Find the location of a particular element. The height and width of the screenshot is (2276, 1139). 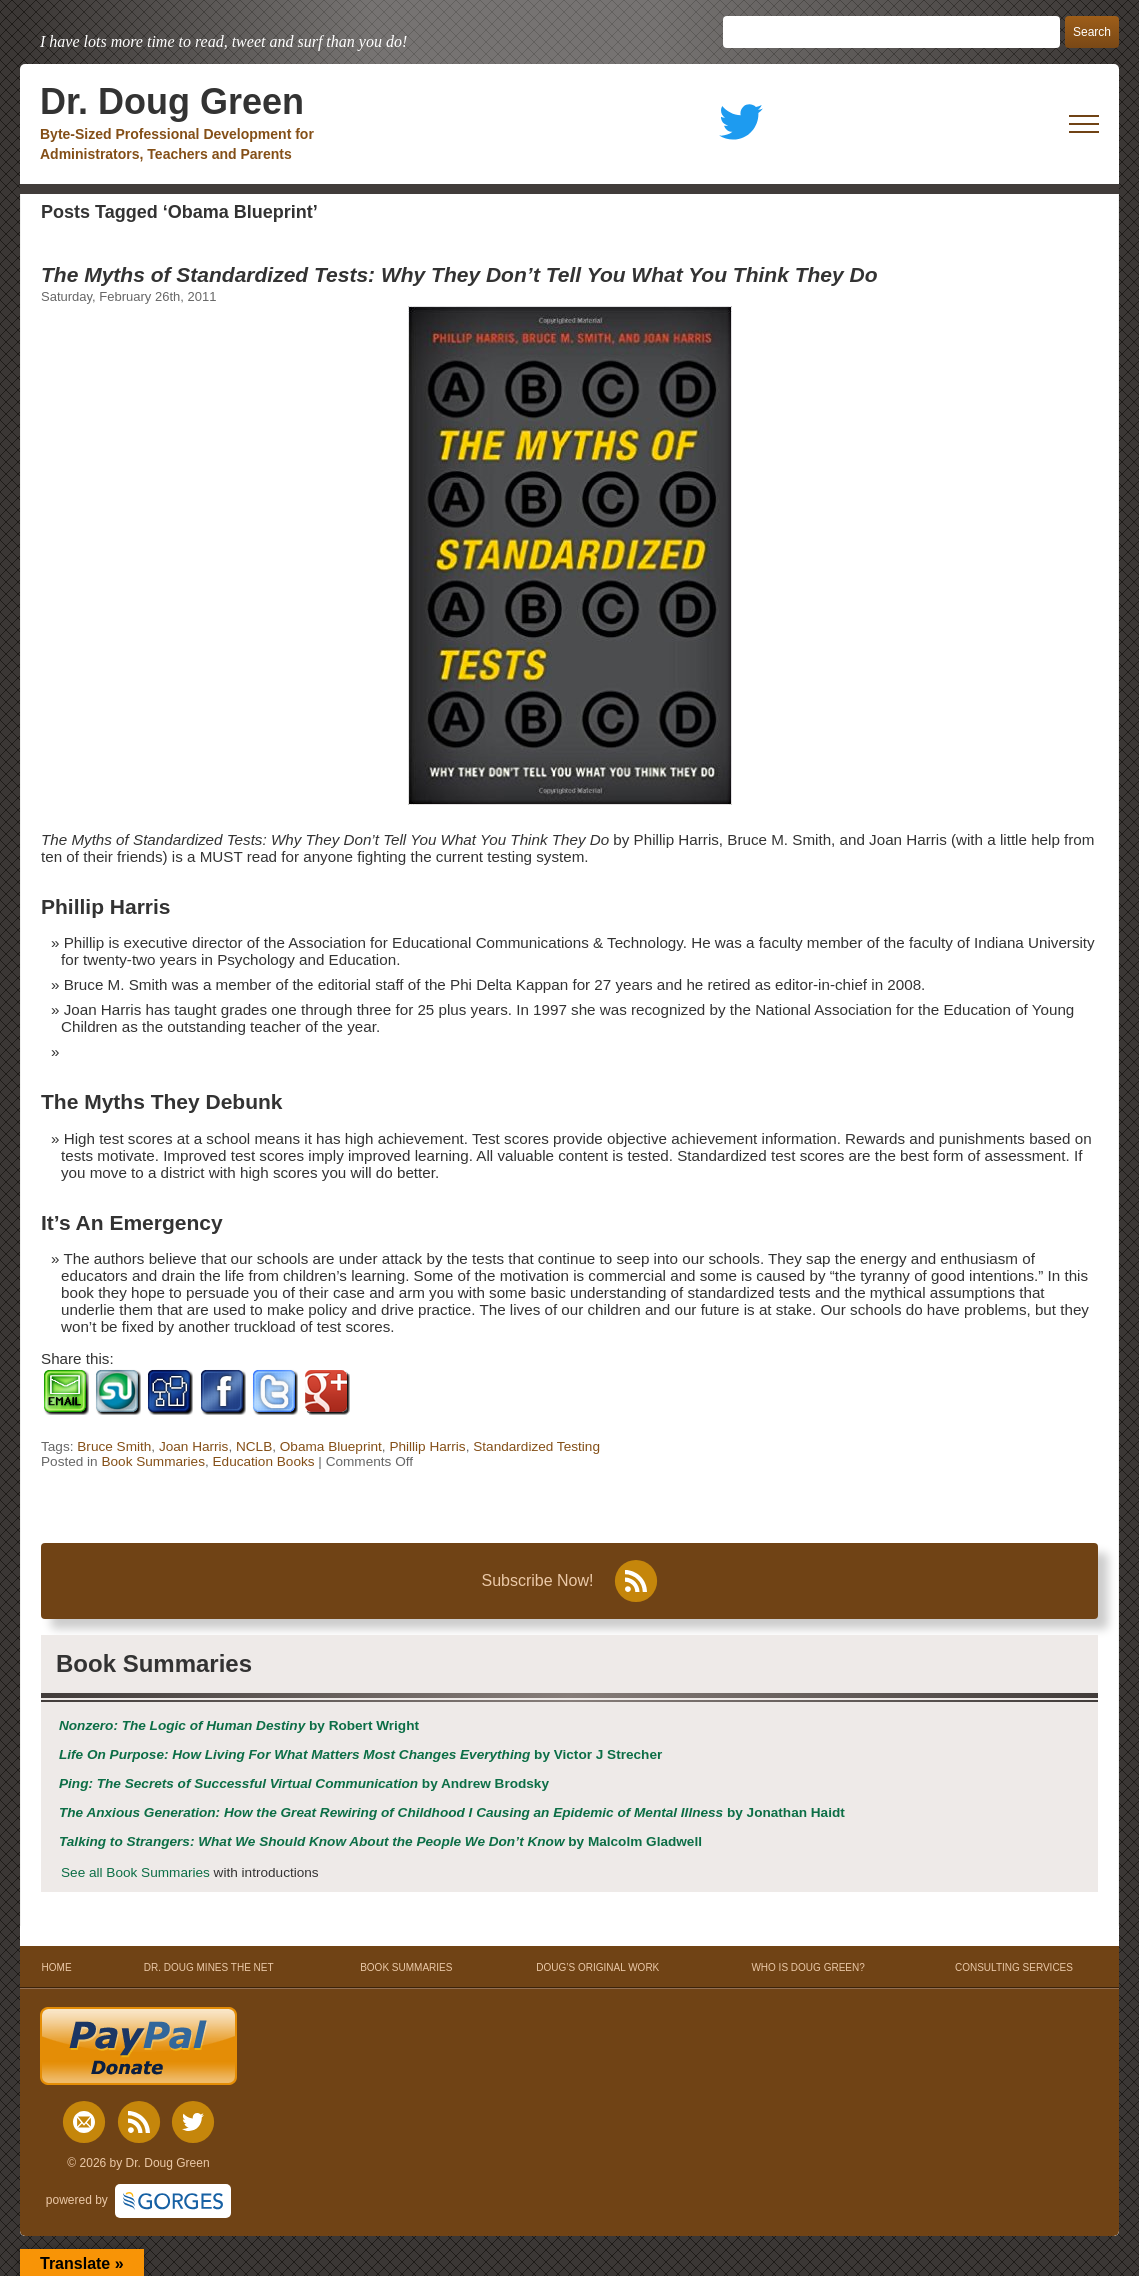

Education Books is located at coordinates (264, 1461).